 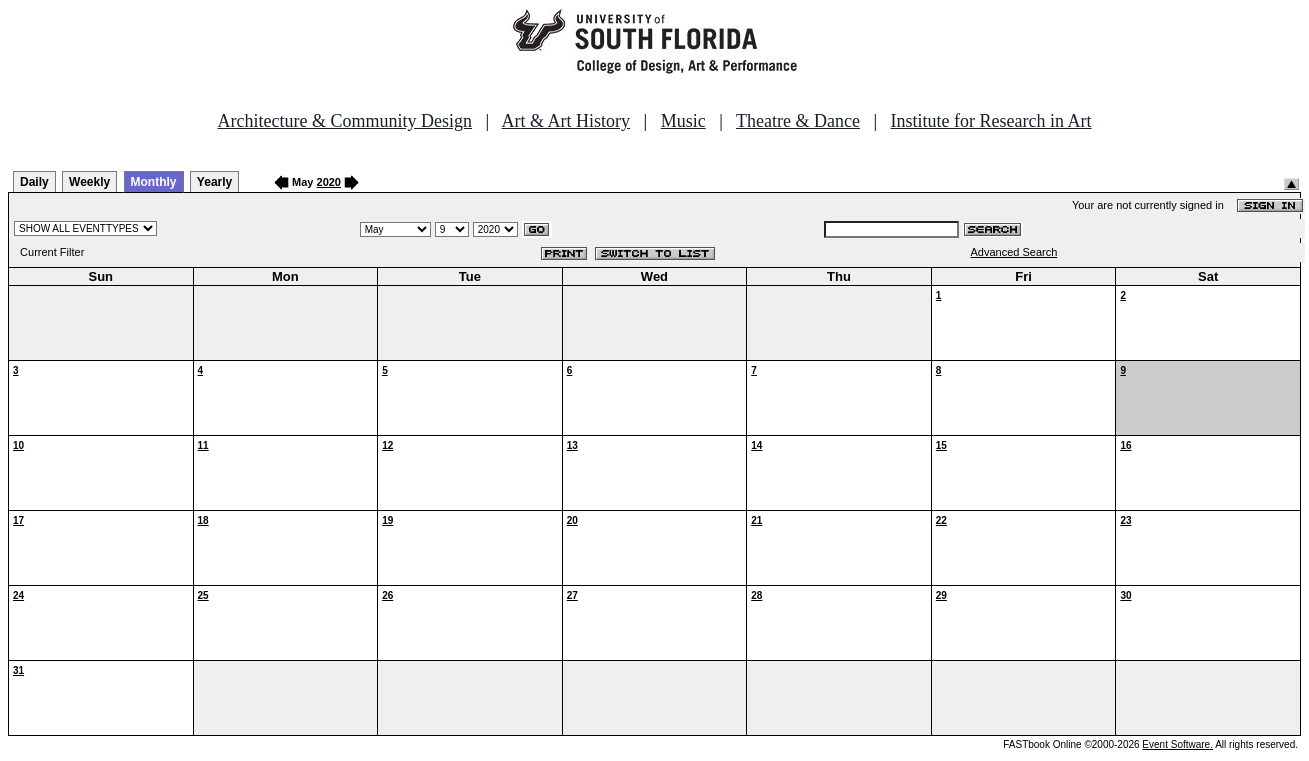 What do you see at coordinates (991, 121) in the screenshot?
I see `Institute for Research in Art` at bounding box center [991, 121].